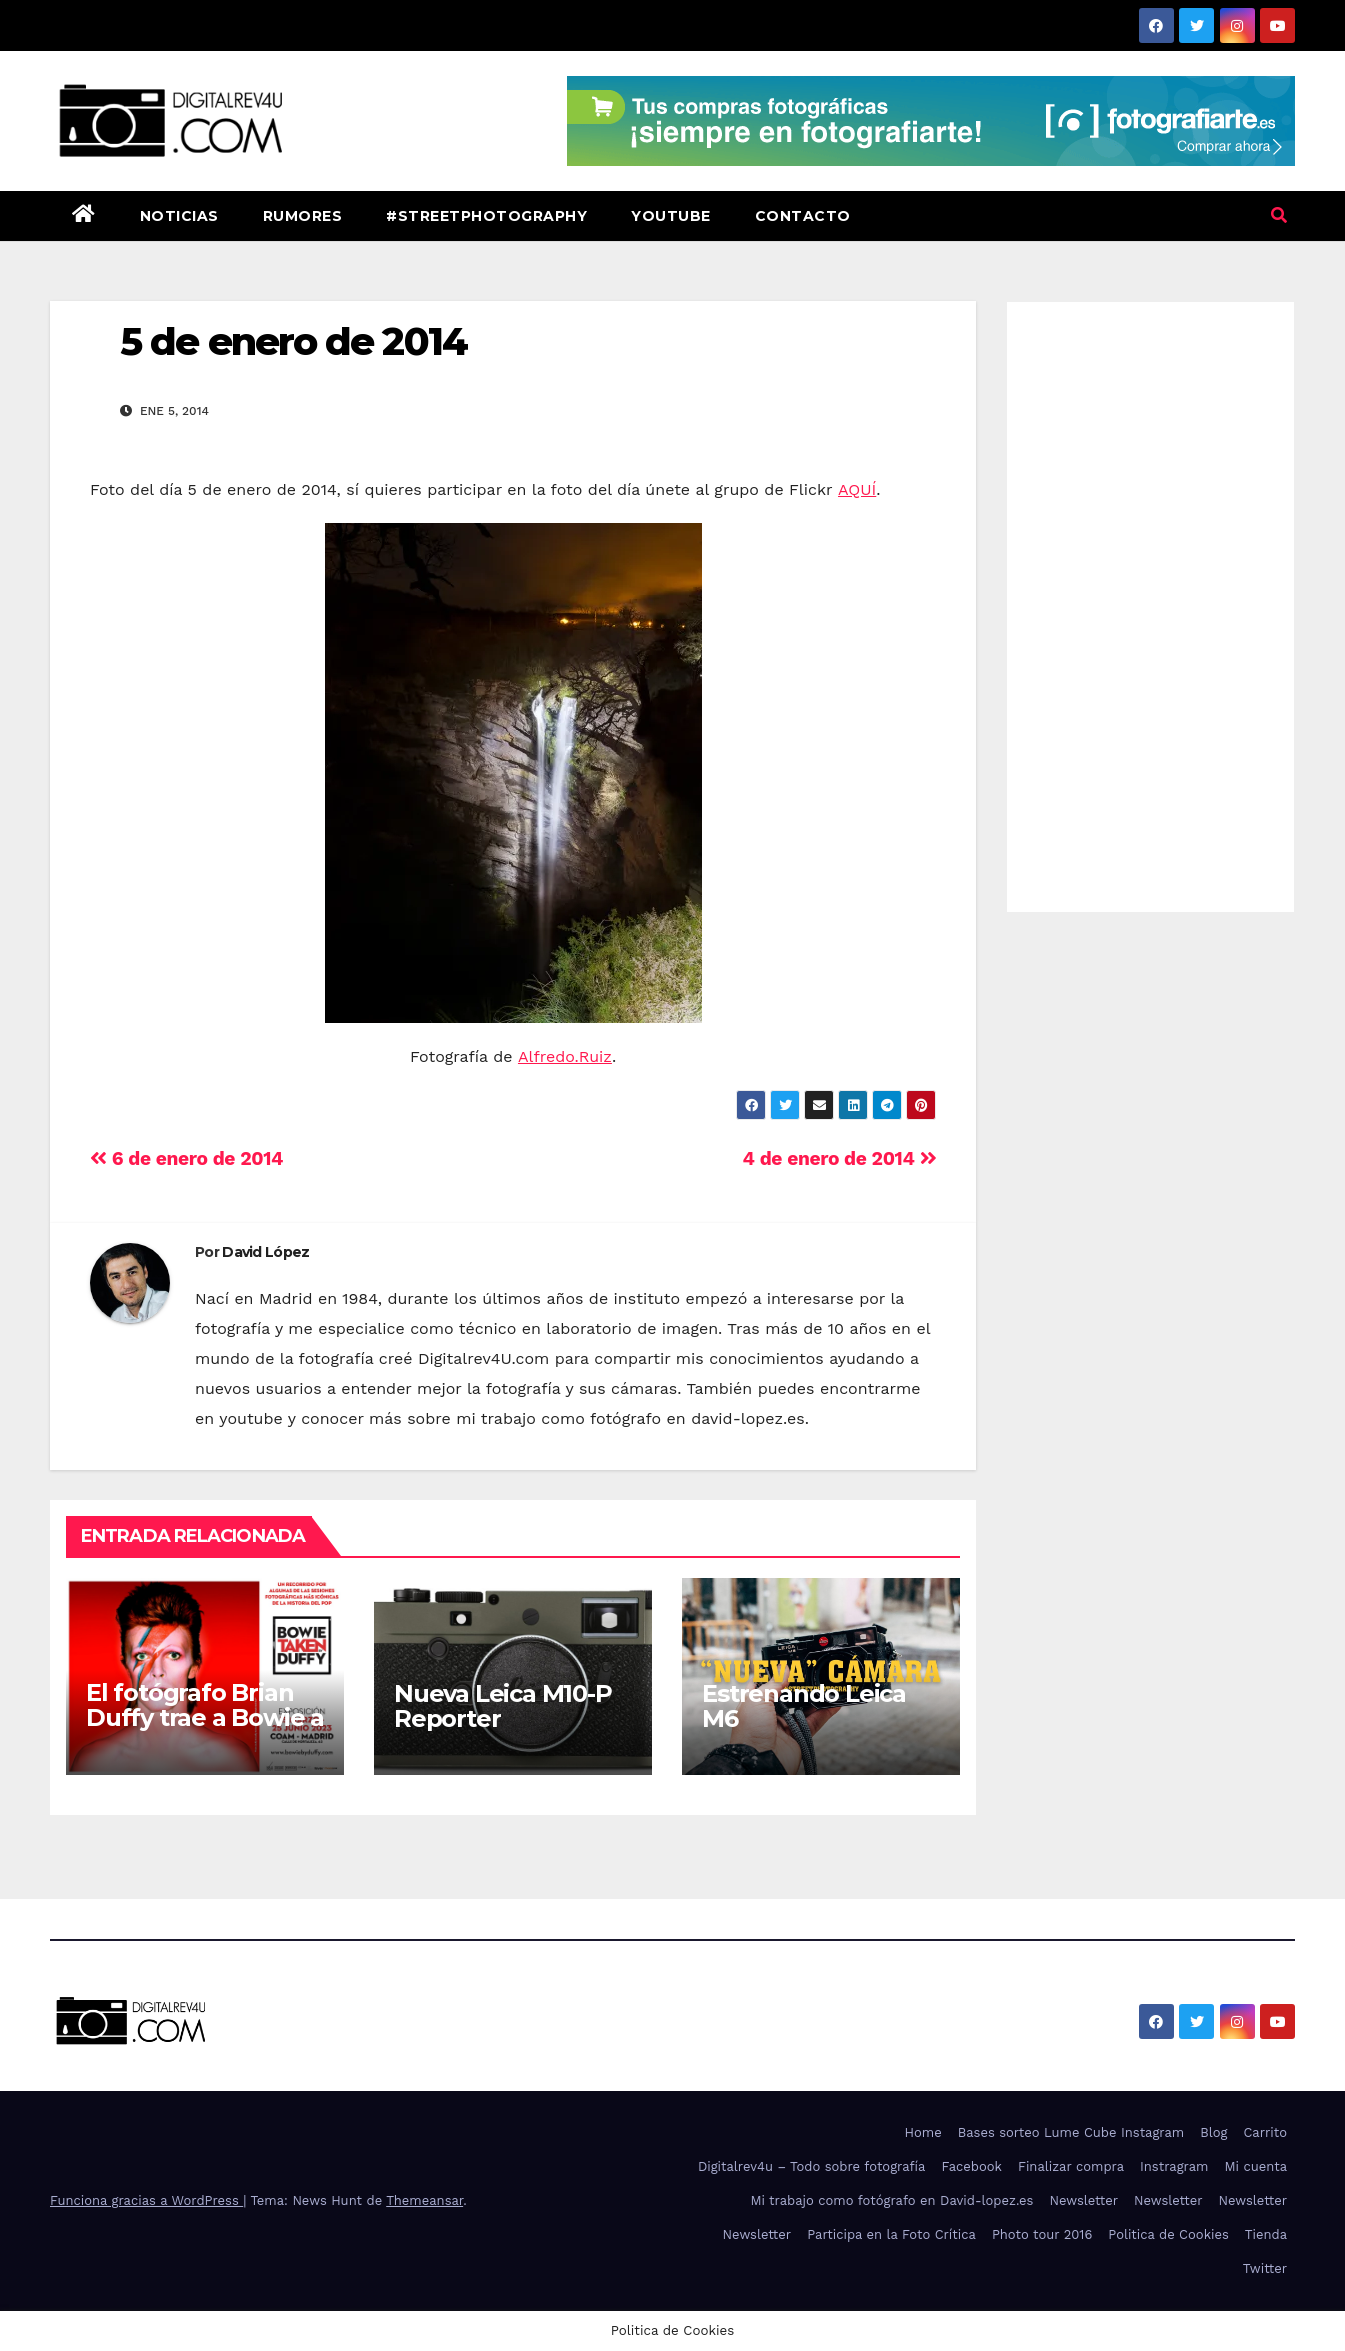  Describe the element at coordinates (1071, 2166) in the screenshot. I see `Finalizar compra` at that location.